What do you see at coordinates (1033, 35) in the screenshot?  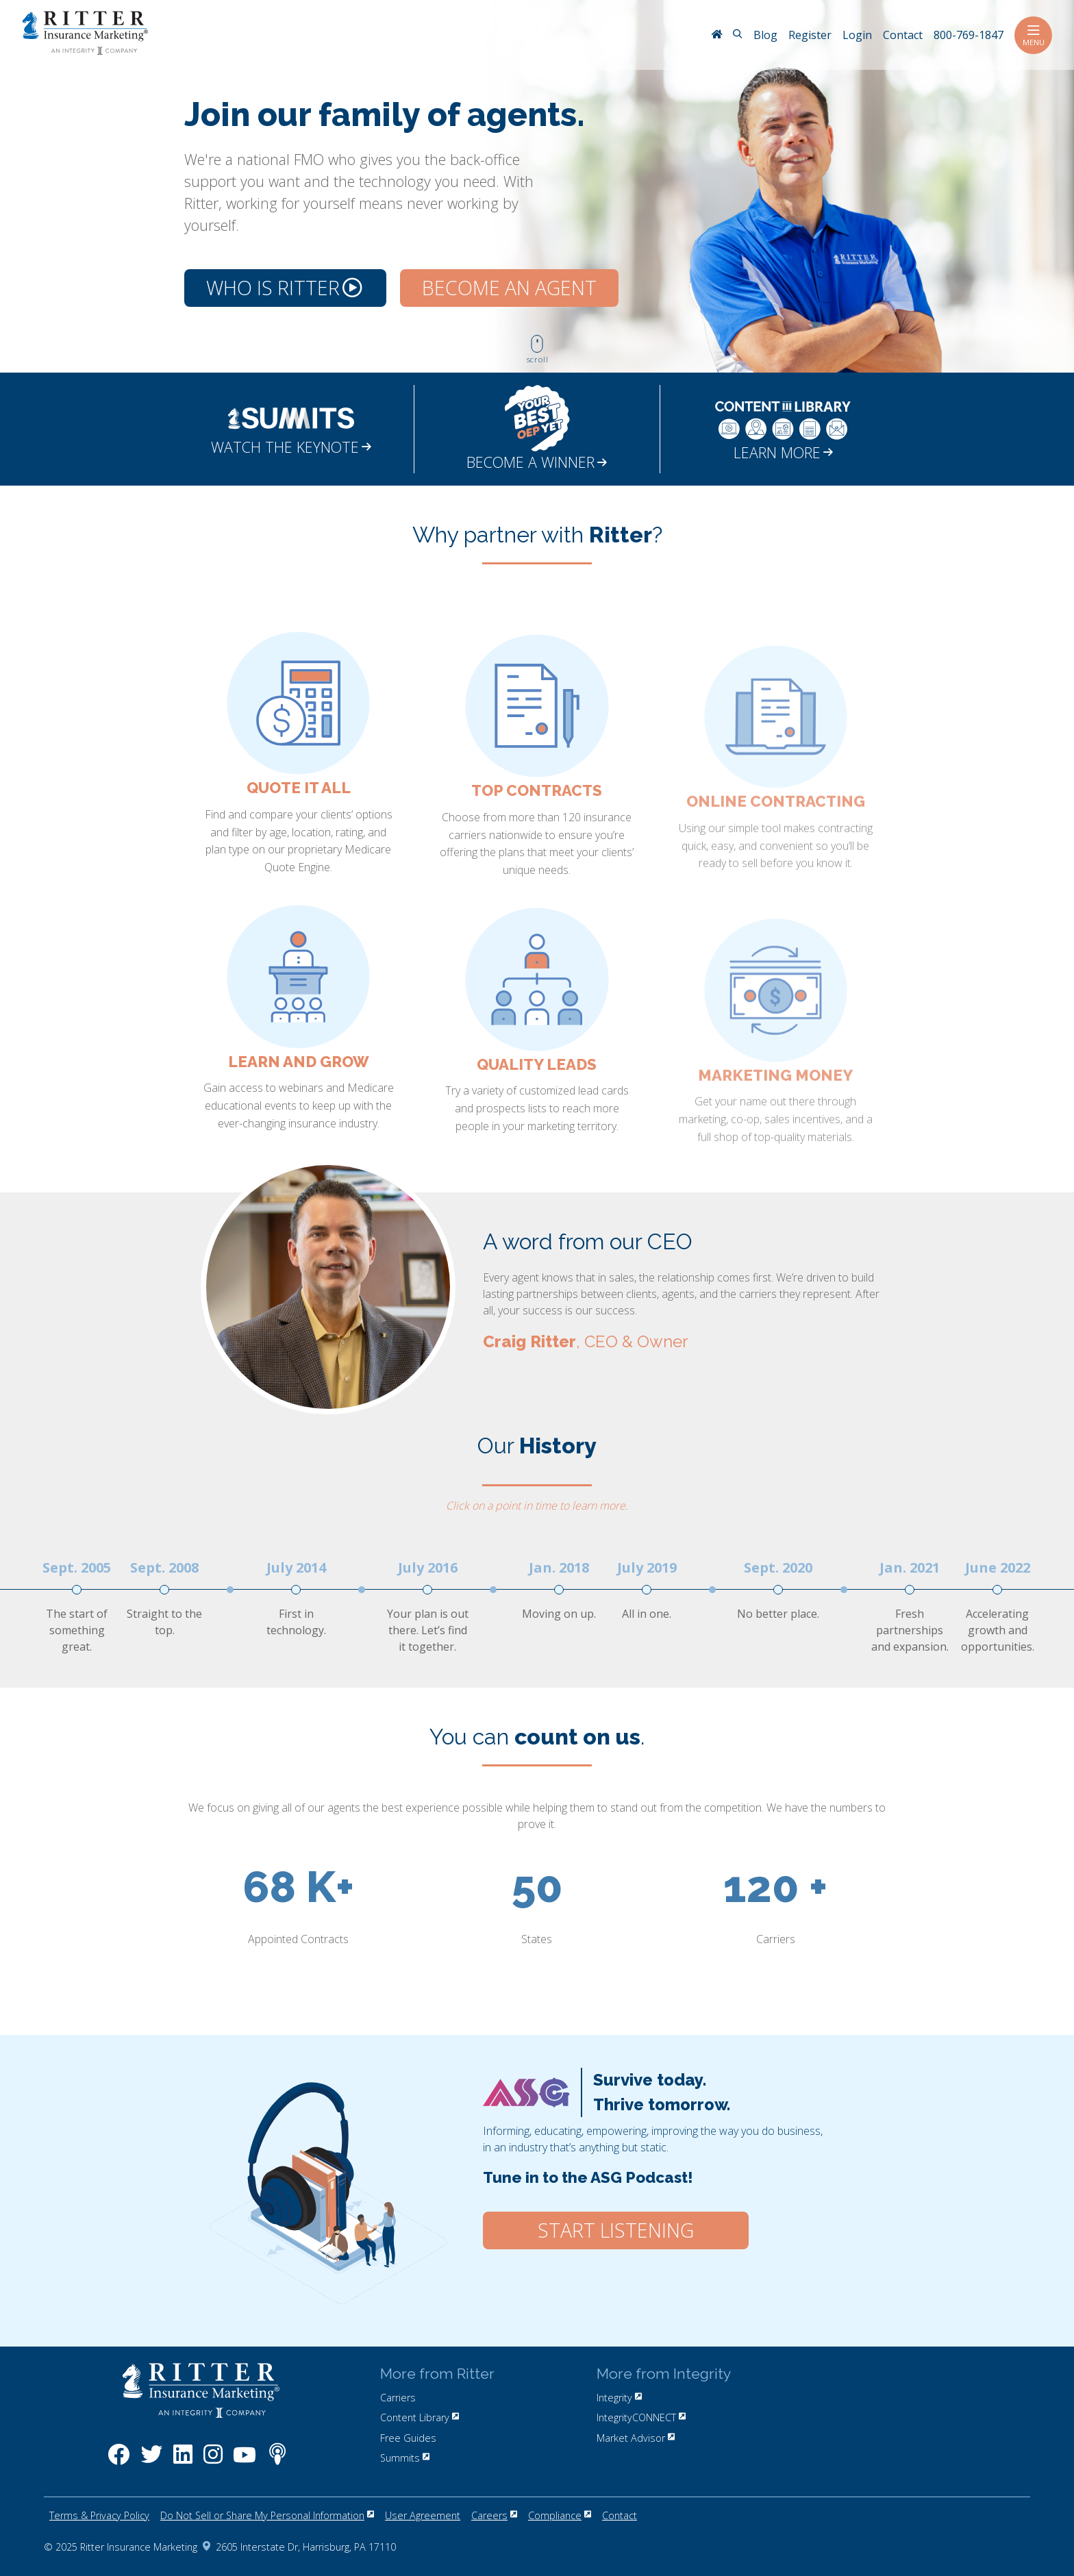 I see `Menu [Toggle navigation]` at bounding box center [1033, 35].